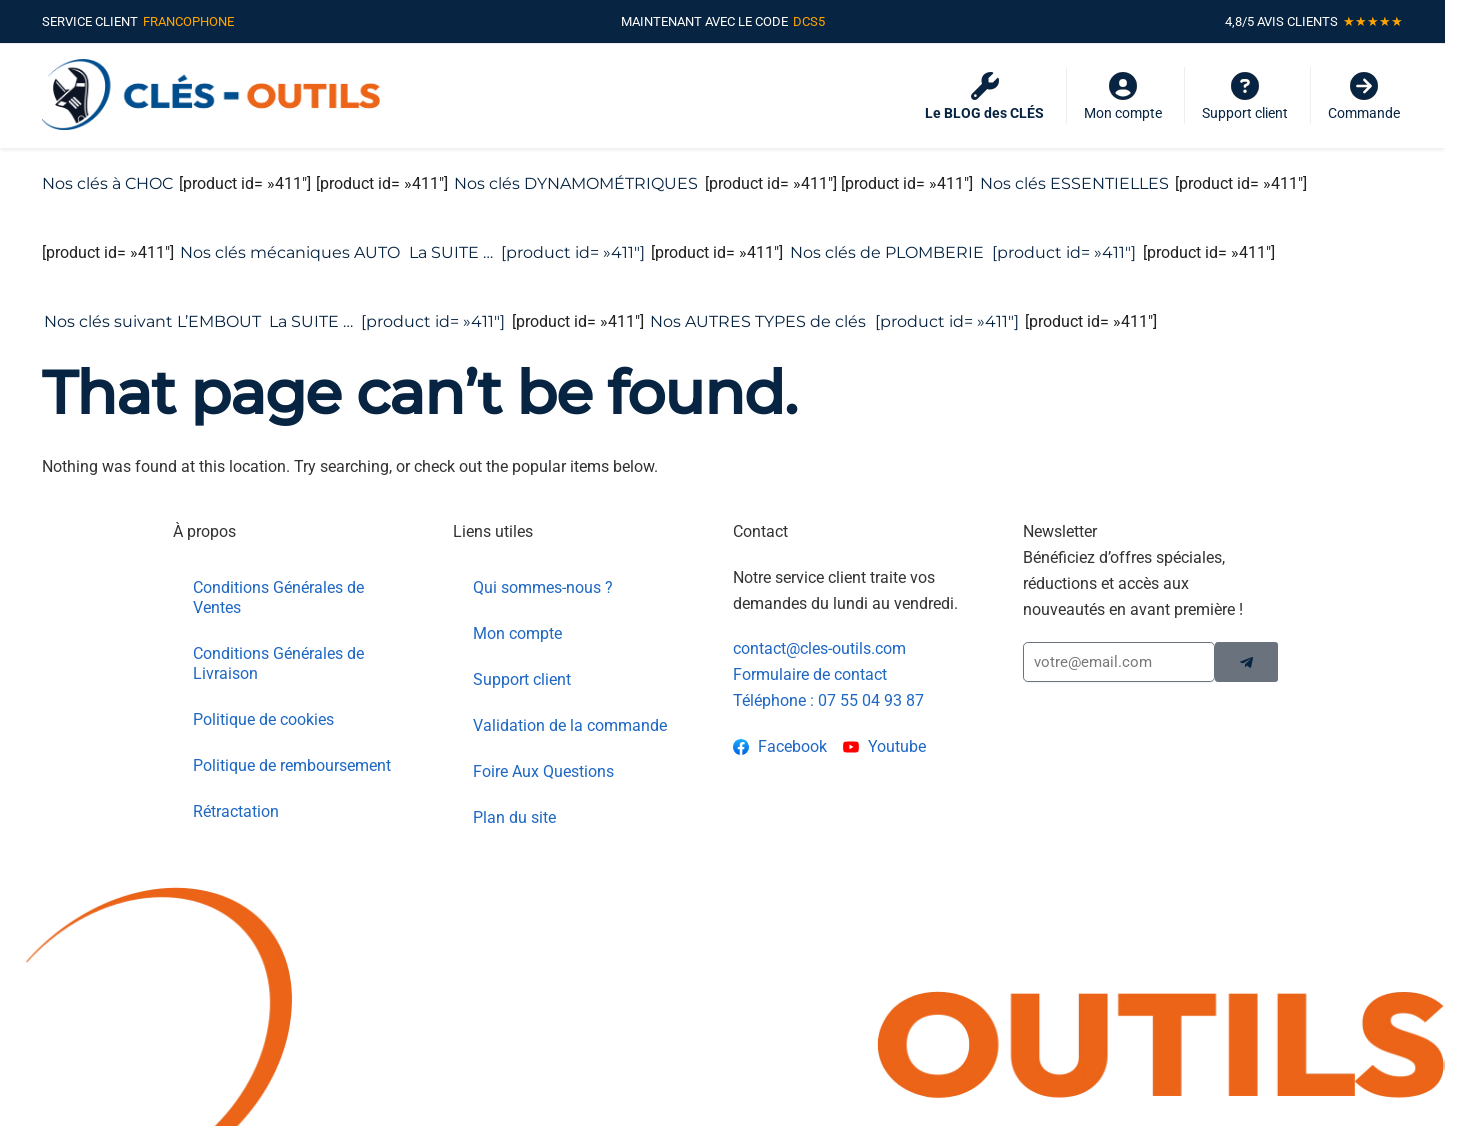 The image size is (1460, 1126). I want to click on Mon compte, so click(1123, 96).